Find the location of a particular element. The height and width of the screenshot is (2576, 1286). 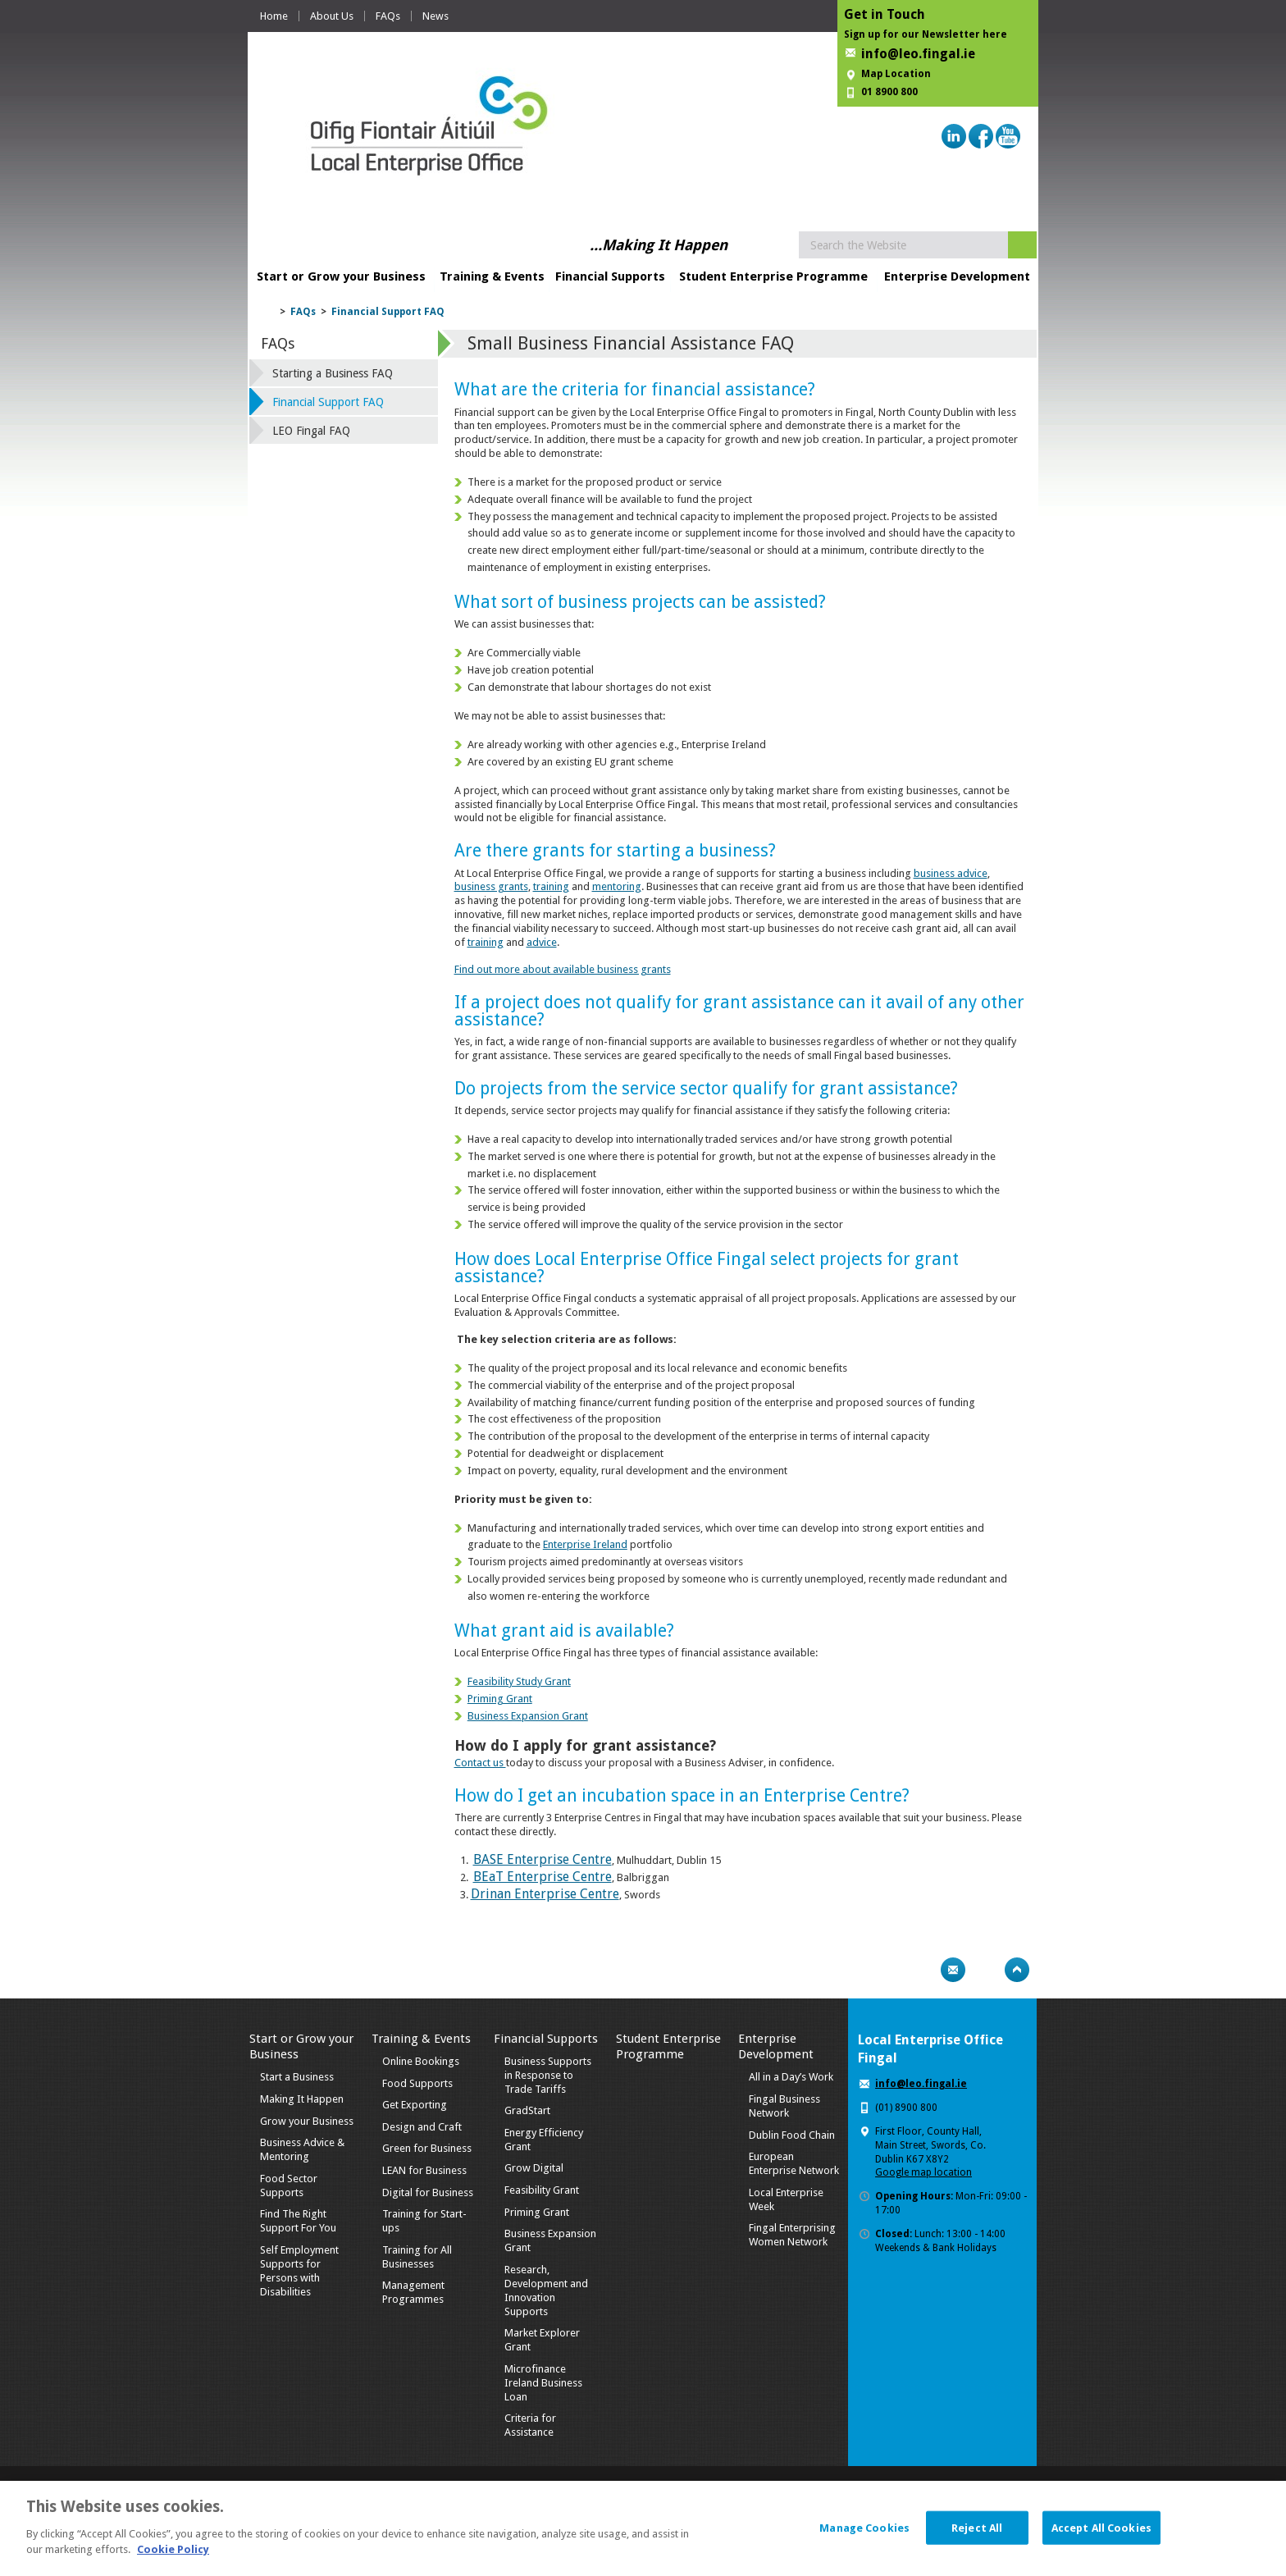

Sign up for our Newsletter here is located at coordinates (925, 34).